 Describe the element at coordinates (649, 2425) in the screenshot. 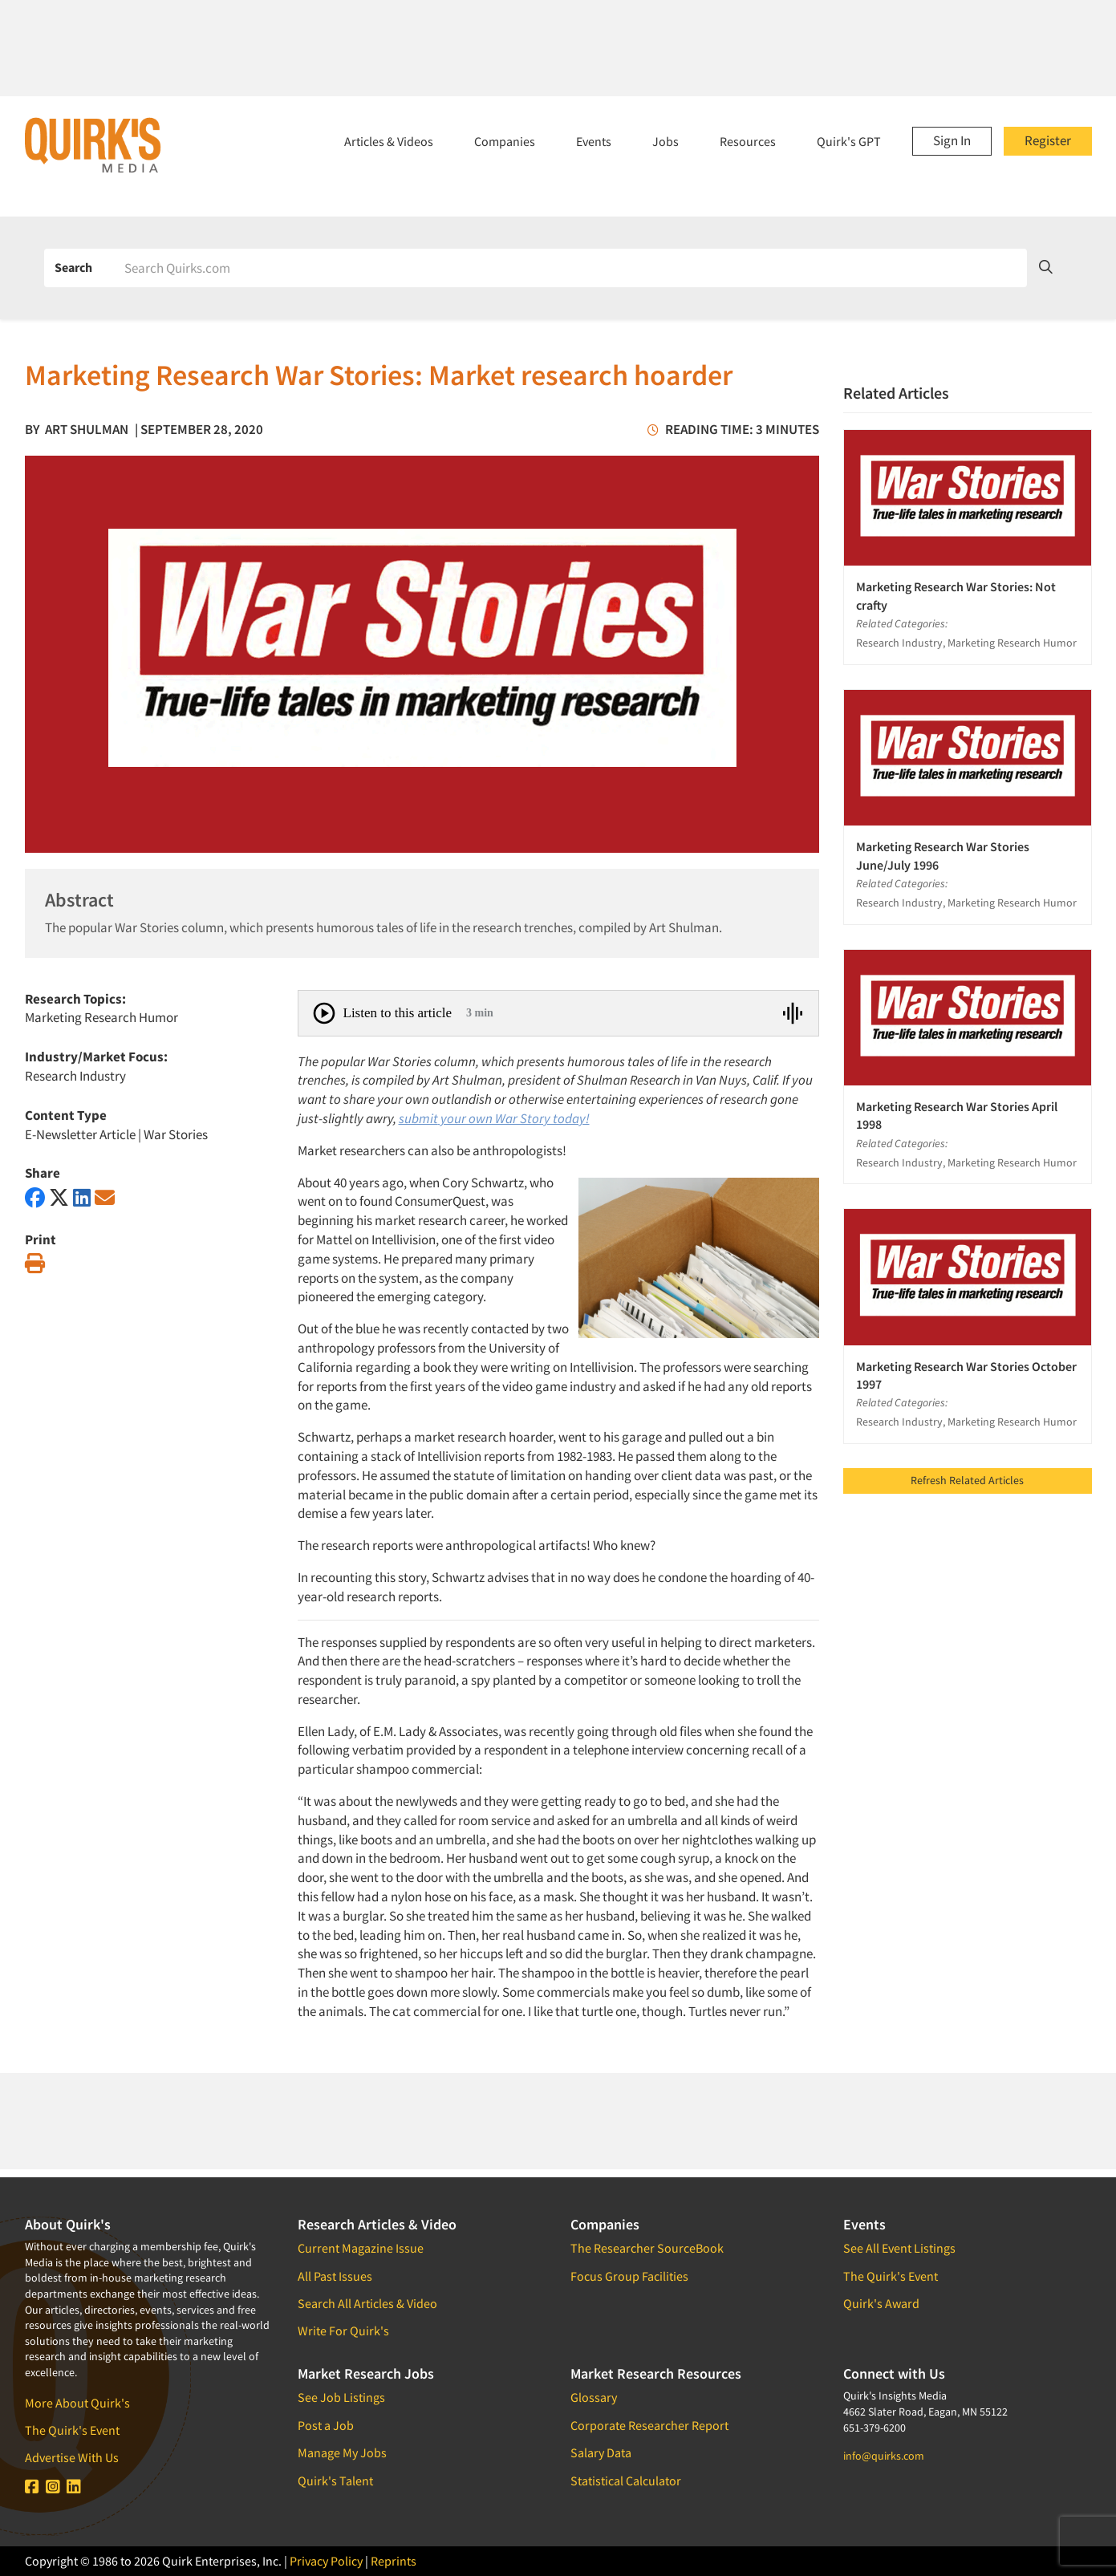

I see `Corporate Researcher Report` at that location.